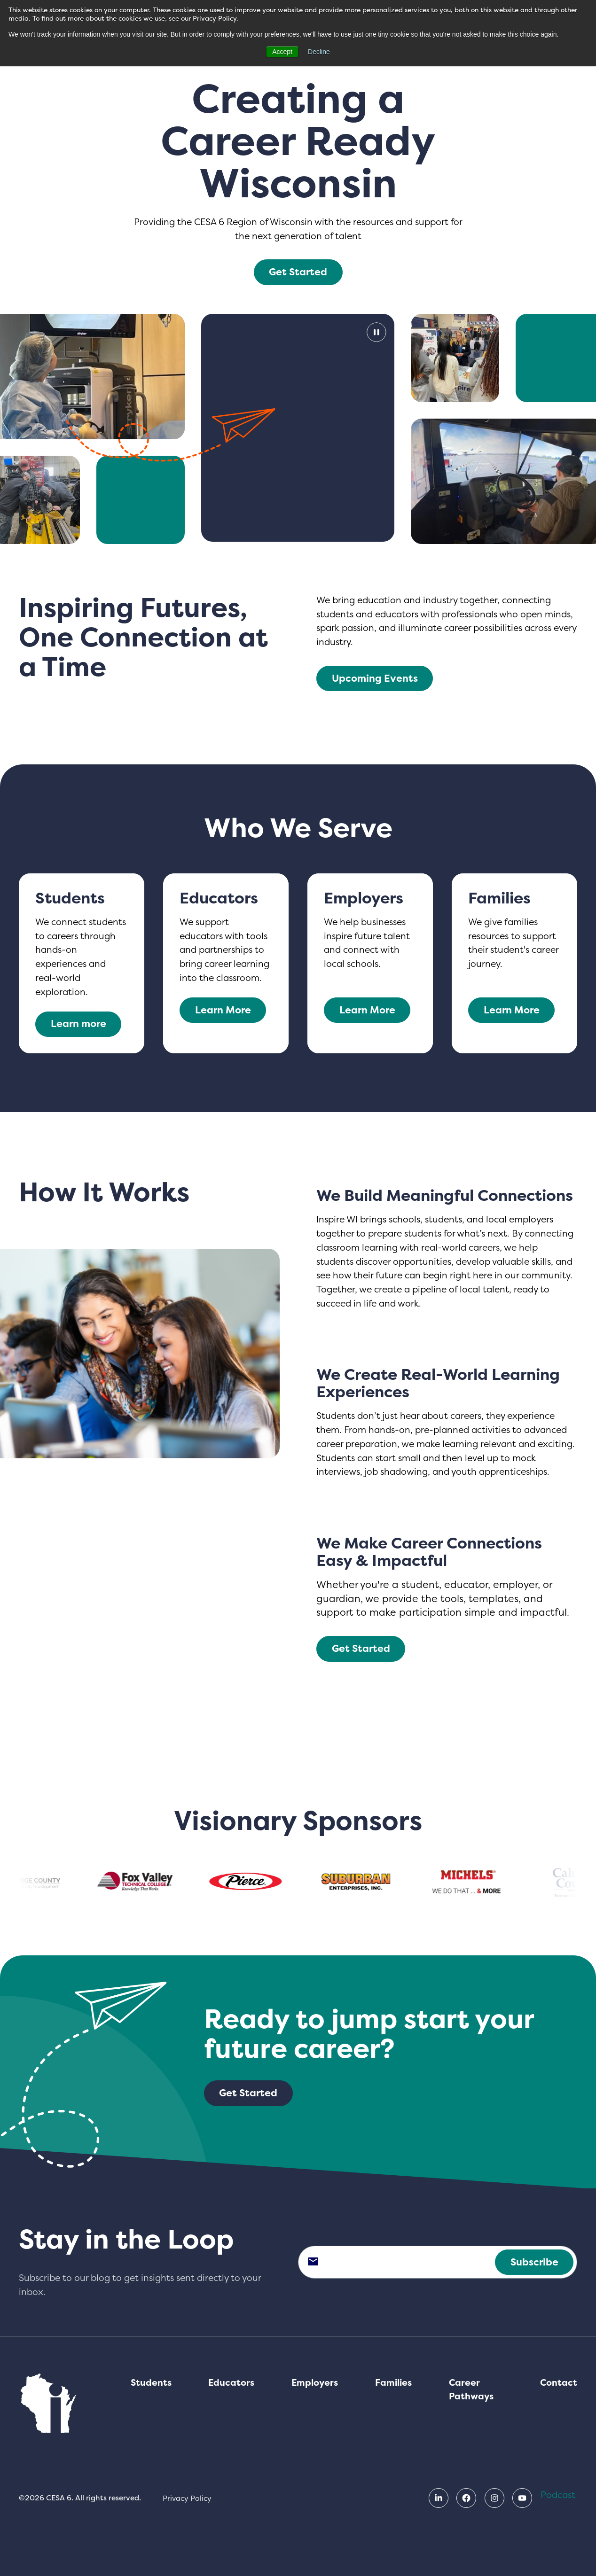 Image resolution: width=596 pixels, height=2576 pixels. What do you see at coordinates (558, 2383) in the screenshot?
I see `Contact [menuitem]` at bounding box center [558, 2383].